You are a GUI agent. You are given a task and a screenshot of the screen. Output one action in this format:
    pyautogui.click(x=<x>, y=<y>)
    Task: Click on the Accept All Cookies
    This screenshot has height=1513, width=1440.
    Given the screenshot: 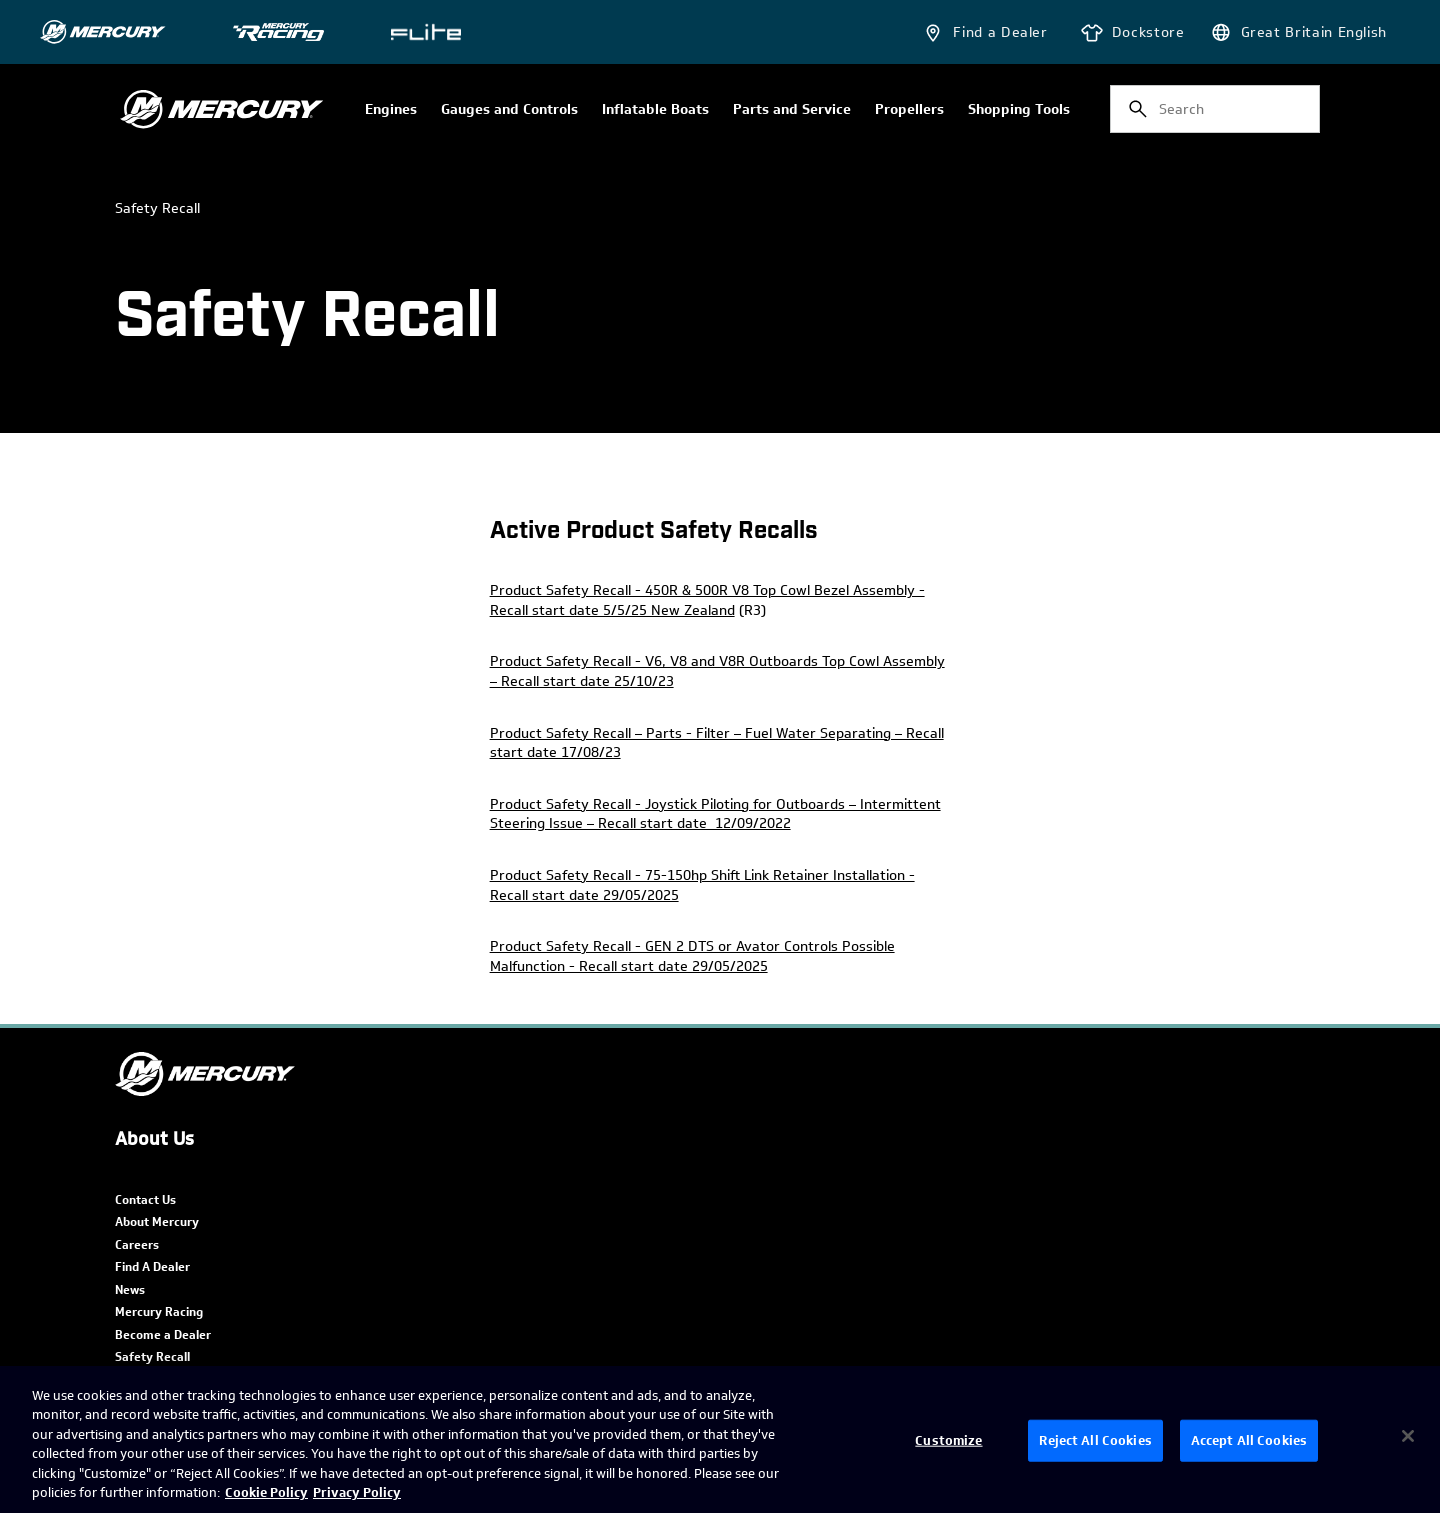 What is the action you would take?
    pyautogui.click(x=1249, y=1440)
    